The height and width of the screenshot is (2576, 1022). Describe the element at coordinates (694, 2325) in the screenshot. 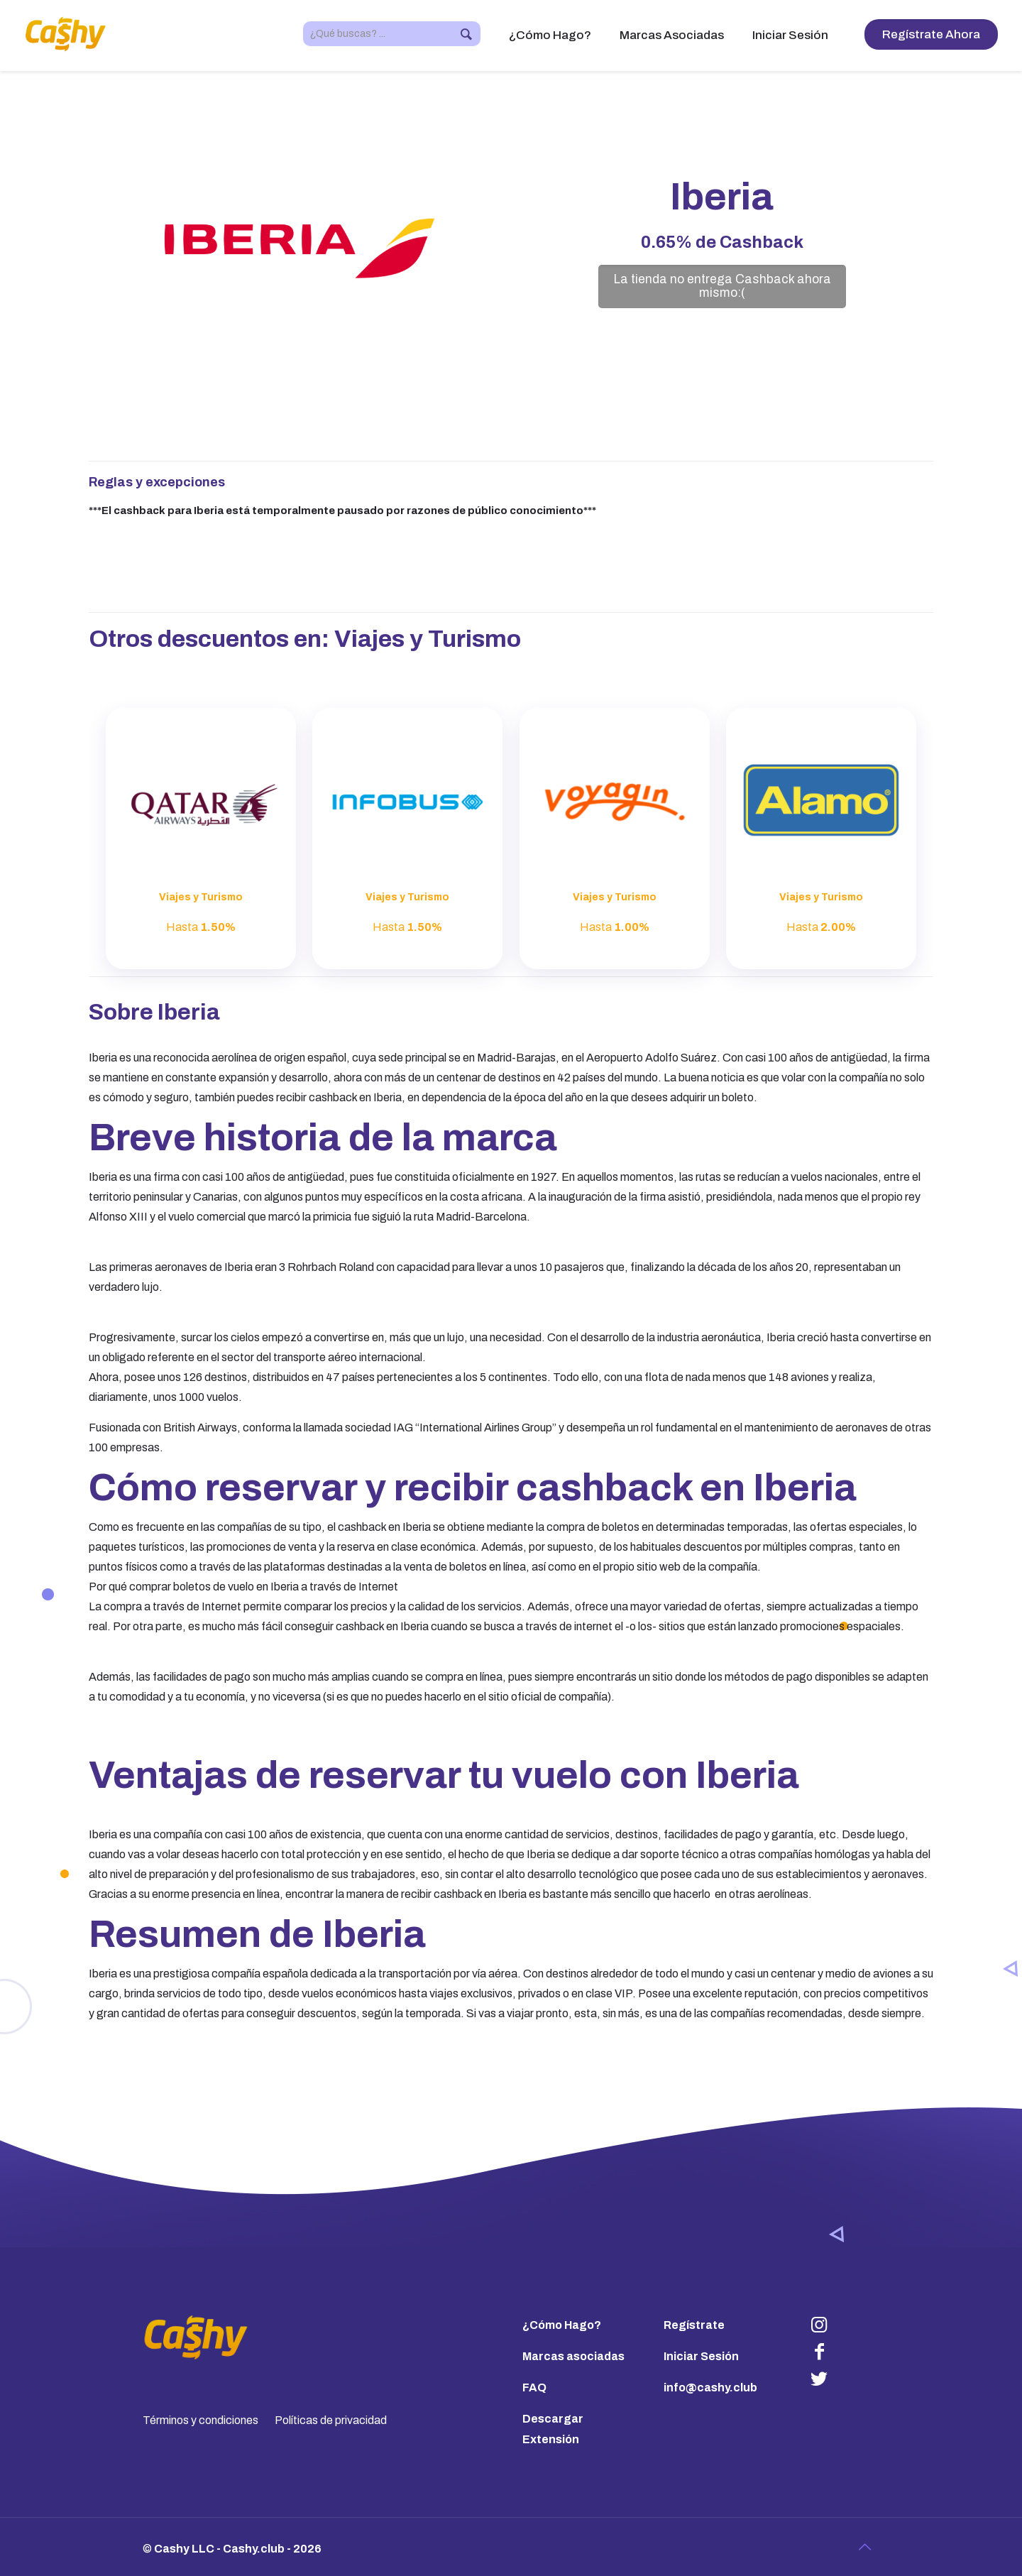

I see `Regístrate` at that location.